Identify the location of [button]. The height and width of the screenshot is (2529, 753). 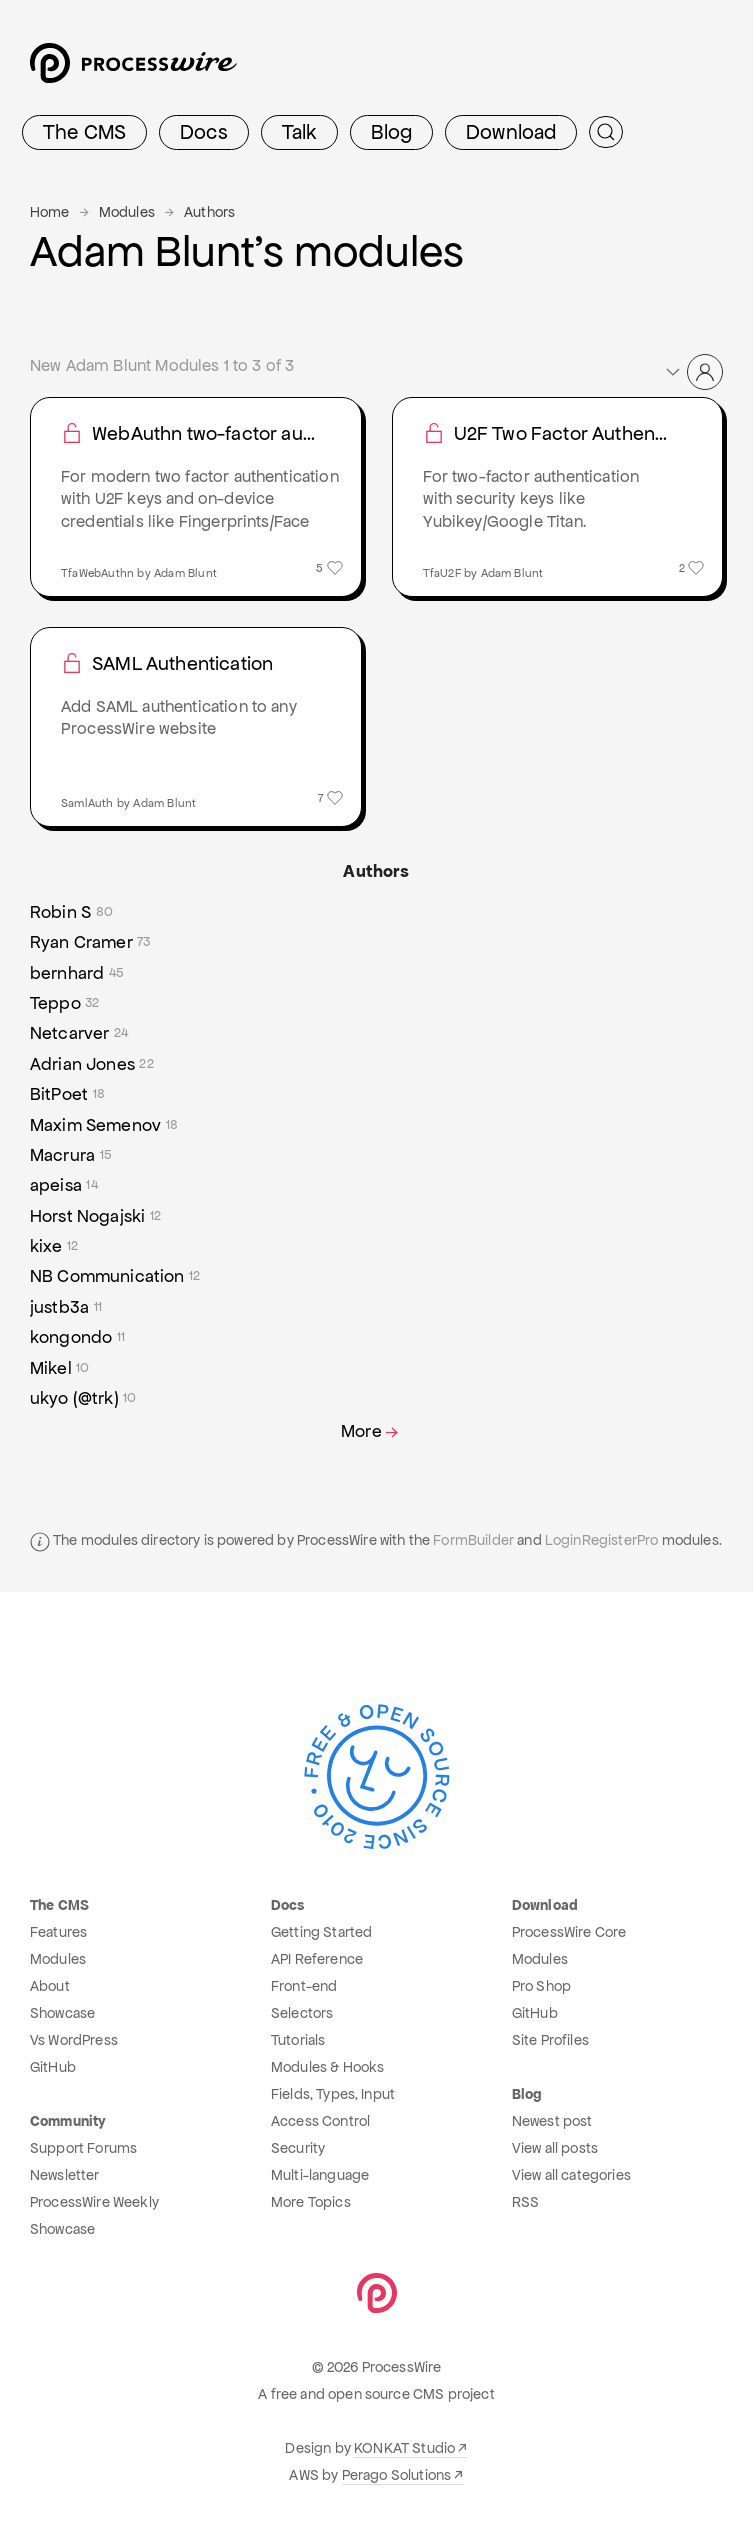
(693, 372).